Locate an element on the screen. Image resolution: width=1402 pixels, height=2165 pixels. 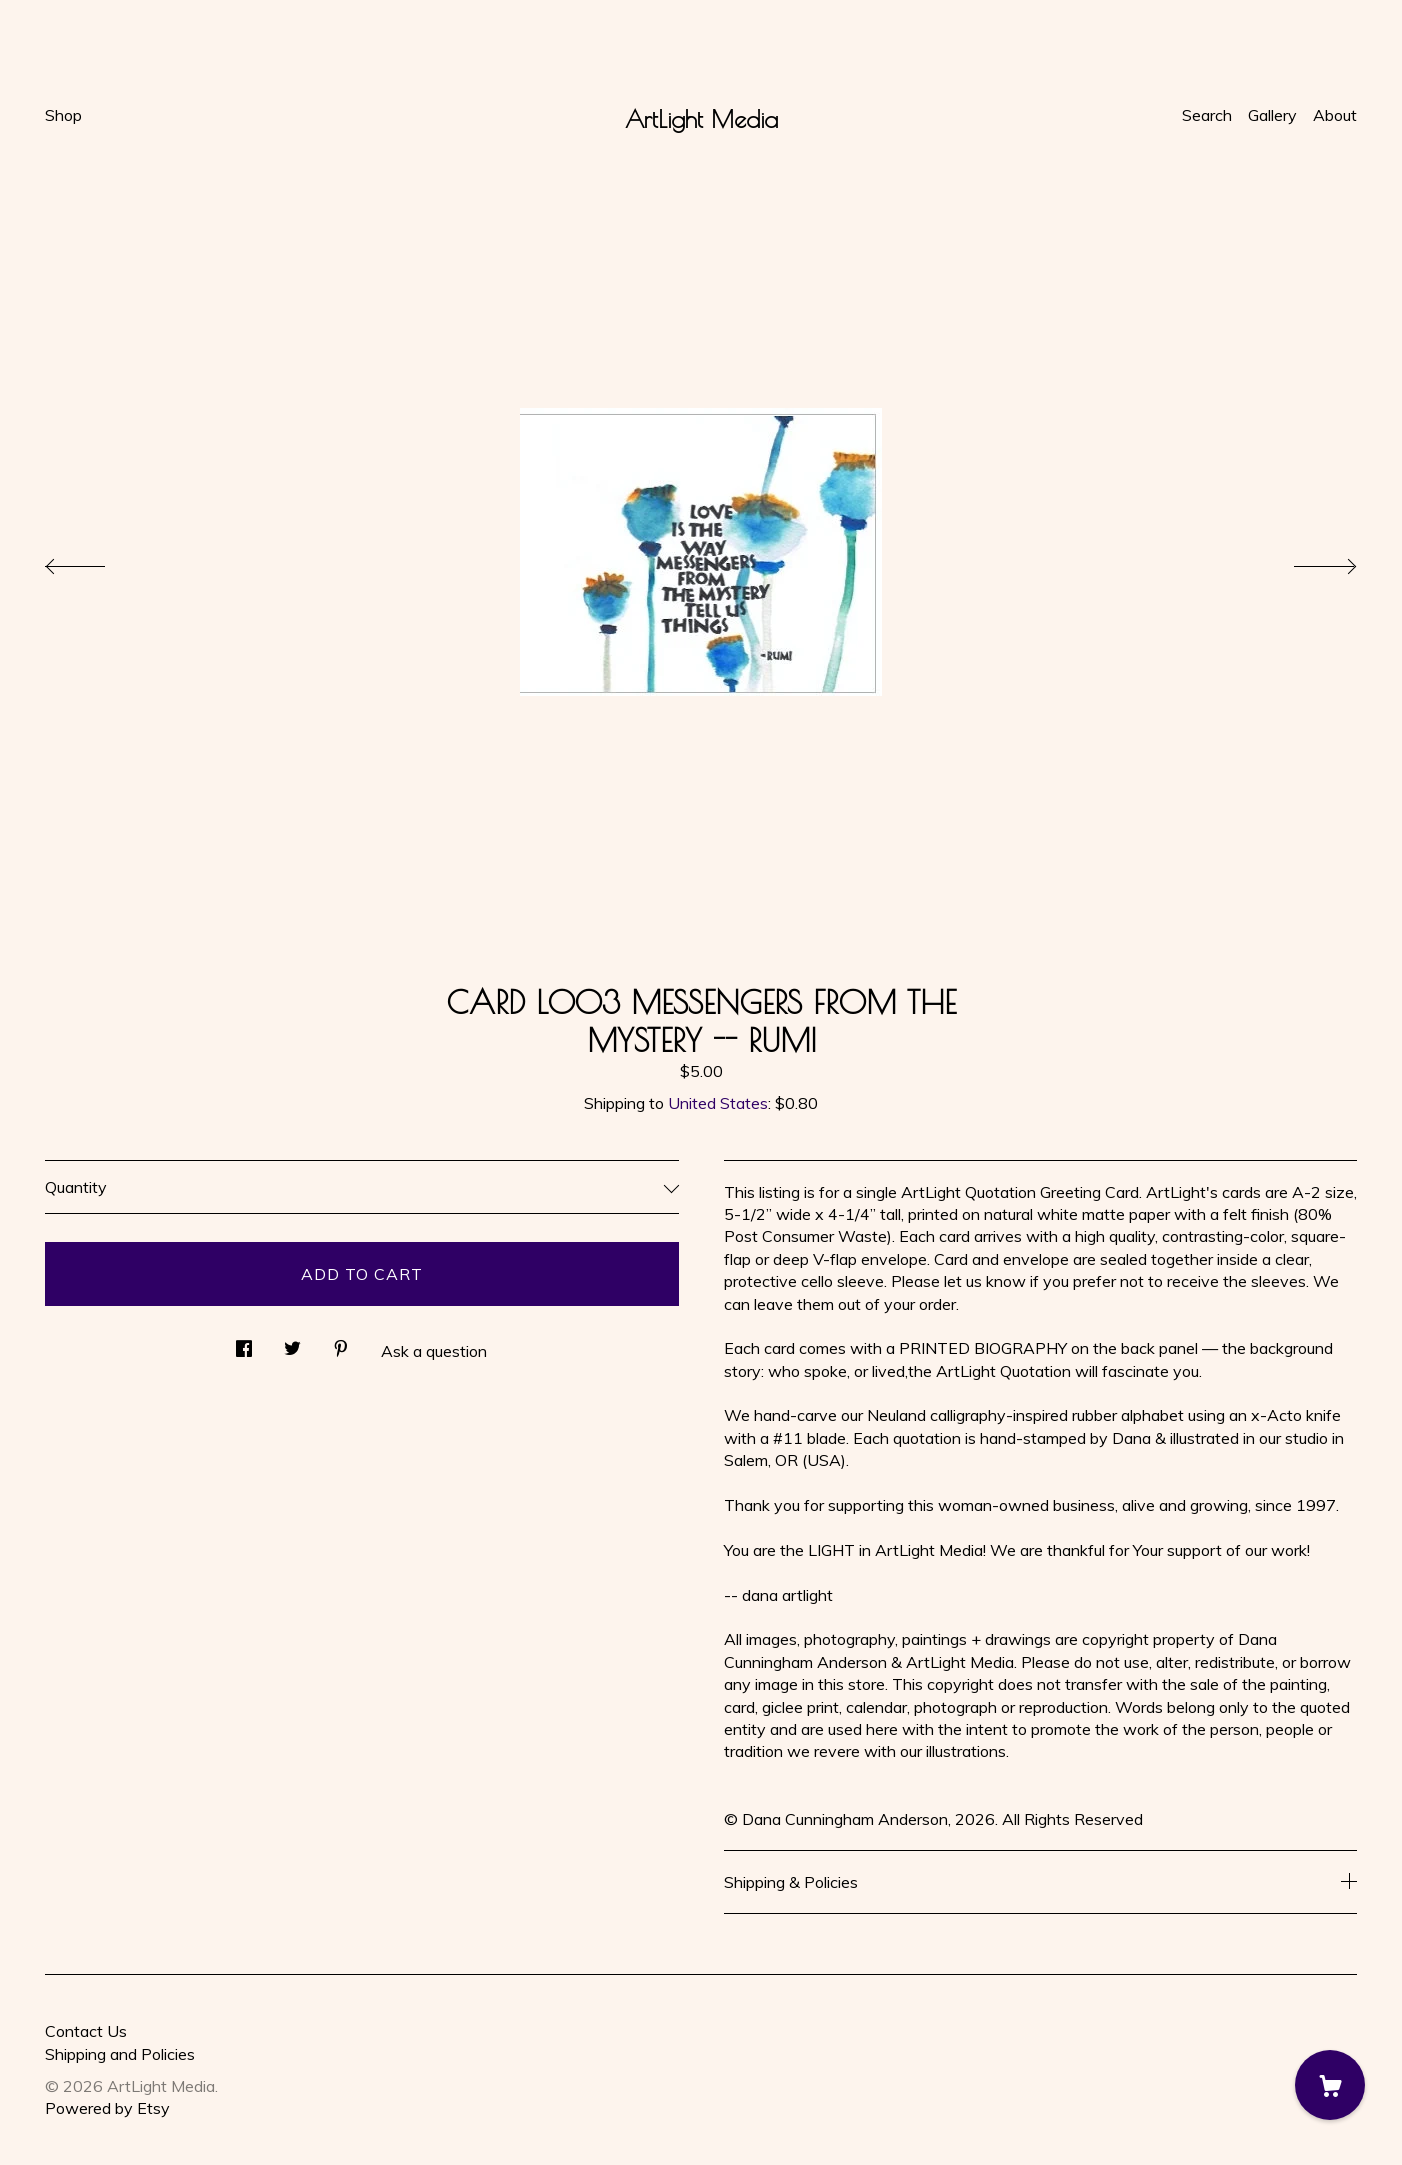
Gallery is located at coordinates (1272, 115).